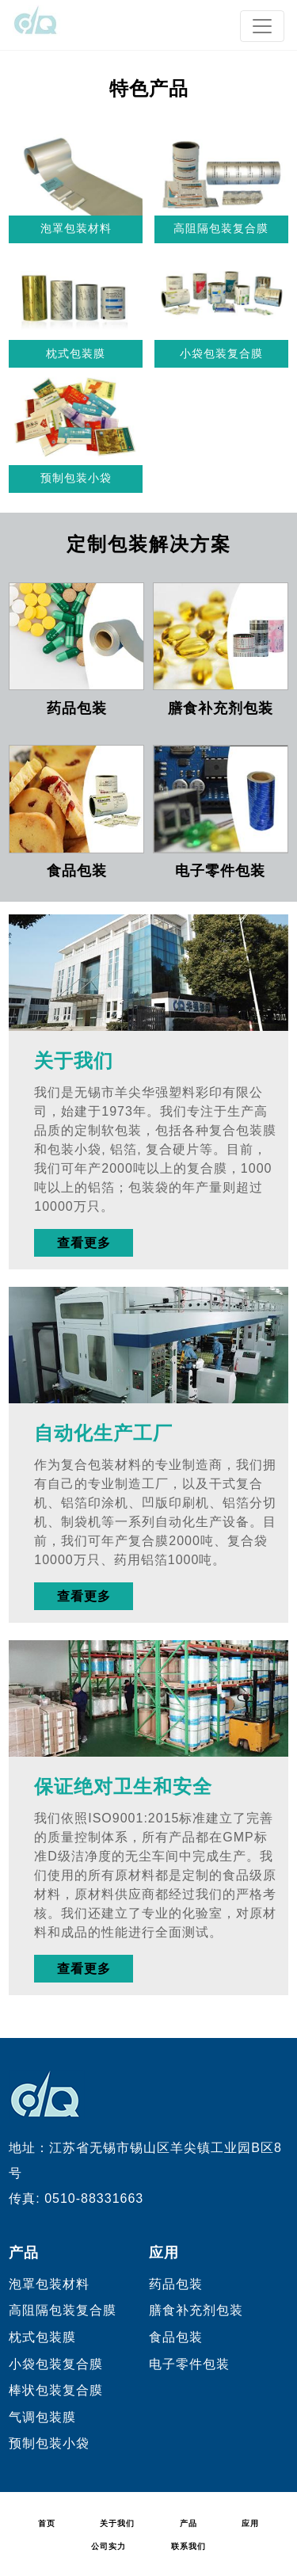 This screenshot has width=297, height=2576. I want to click on 公司实力, so click(108, 2546).